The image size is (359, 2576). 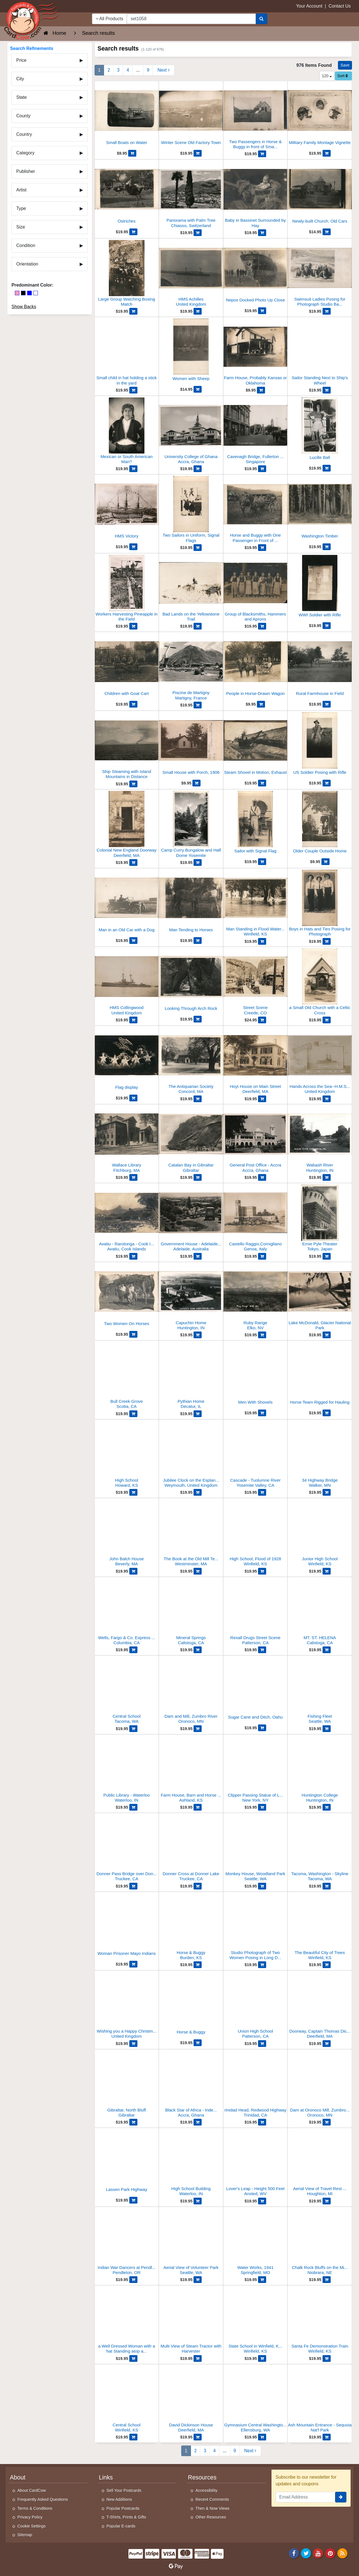 I want to click on [Add High School, Flood of 1928 to Cart], so click(x=262, y=1571).